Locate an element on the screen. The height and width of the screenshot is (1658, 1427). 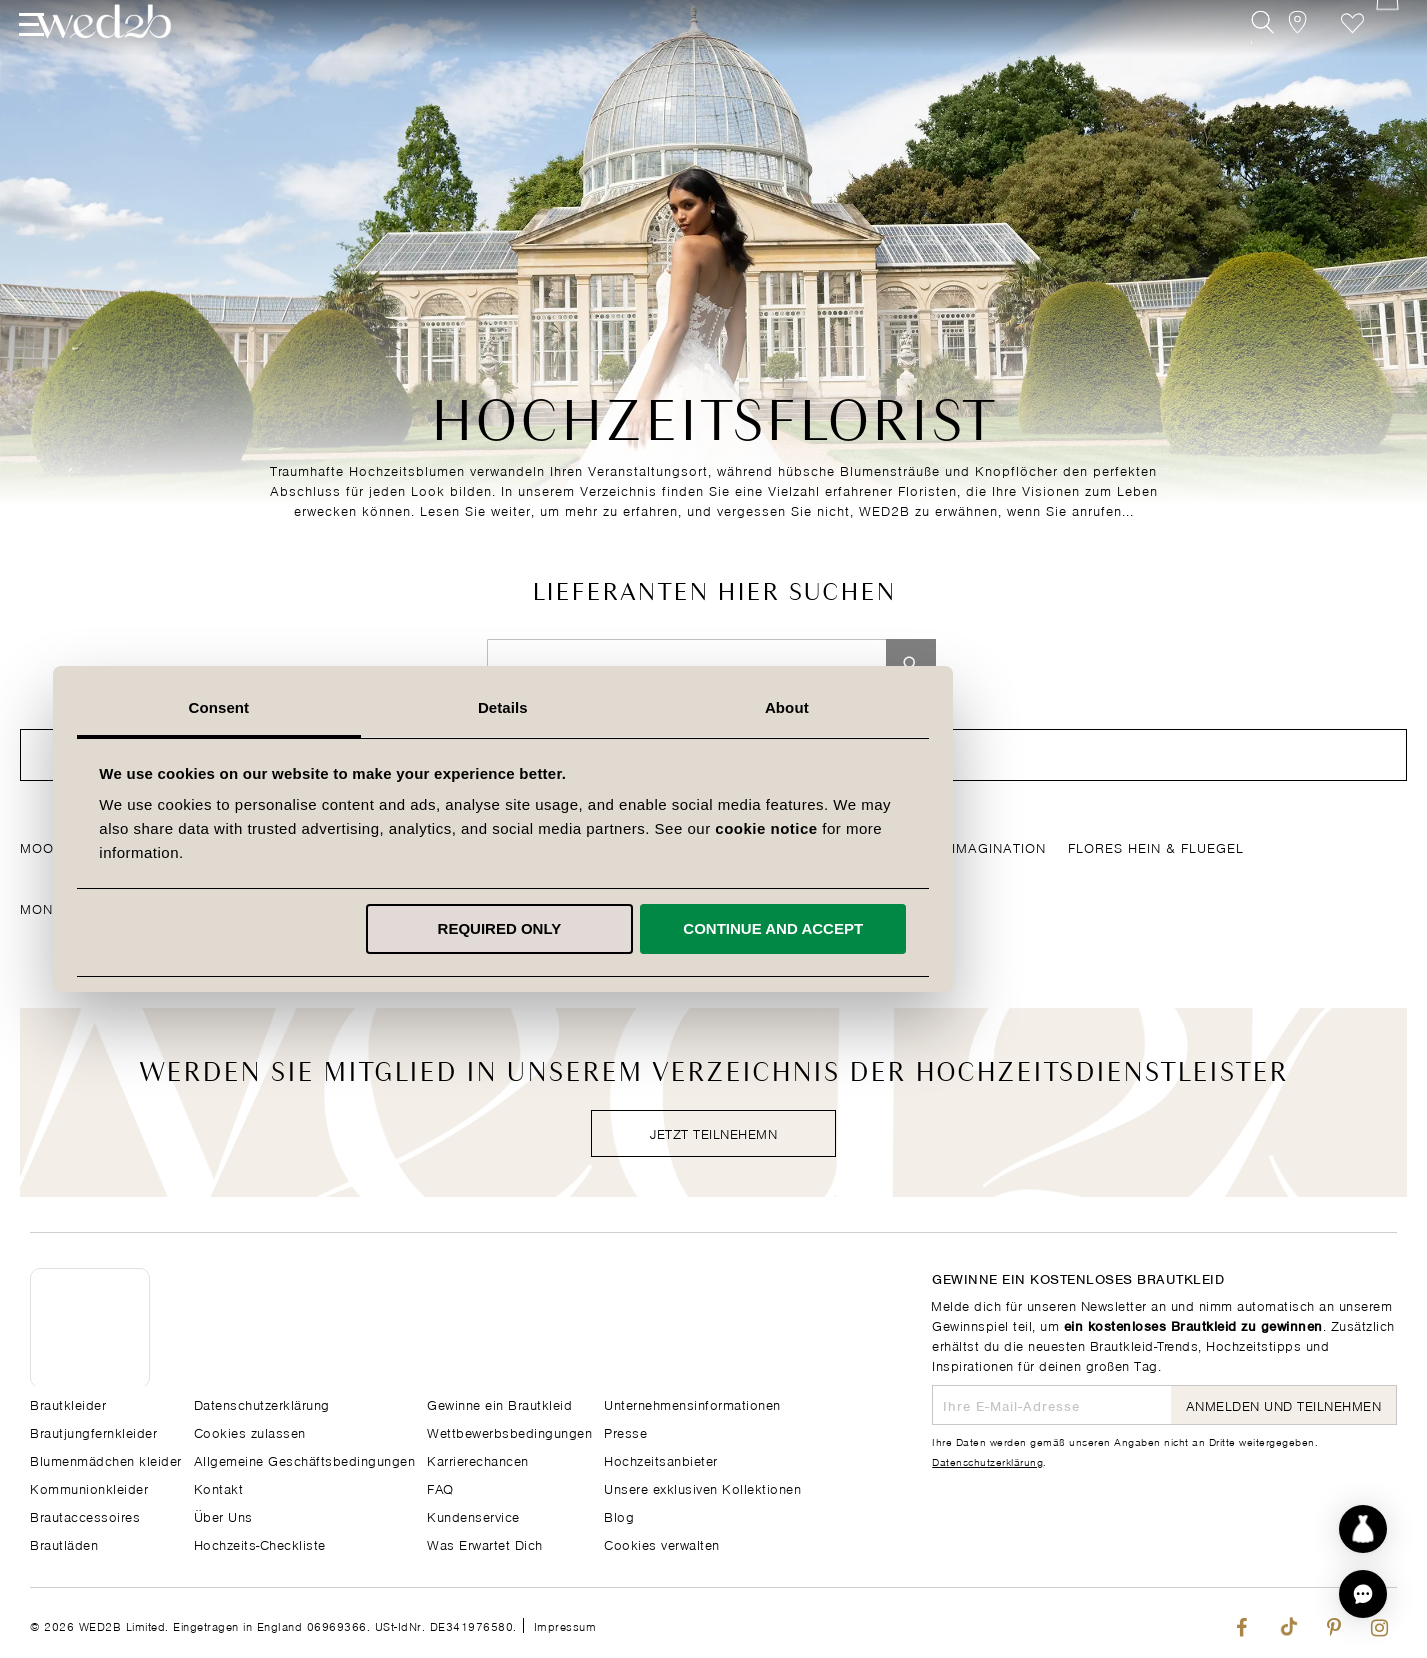
Cookies zulassen is located at coordinates (250, 1430).